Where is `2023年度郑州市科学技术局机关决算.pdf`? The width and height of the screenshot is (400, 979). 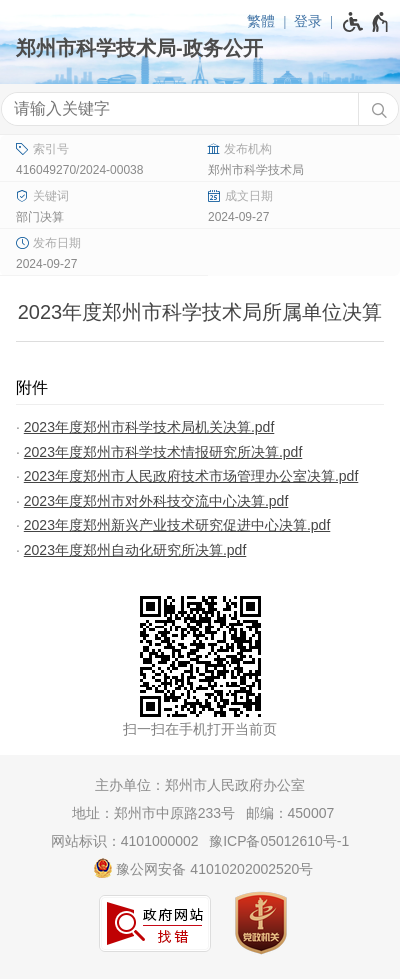
2023年度郑州市科学技术局机关决算.pdf is located at coordinates (149, 427).